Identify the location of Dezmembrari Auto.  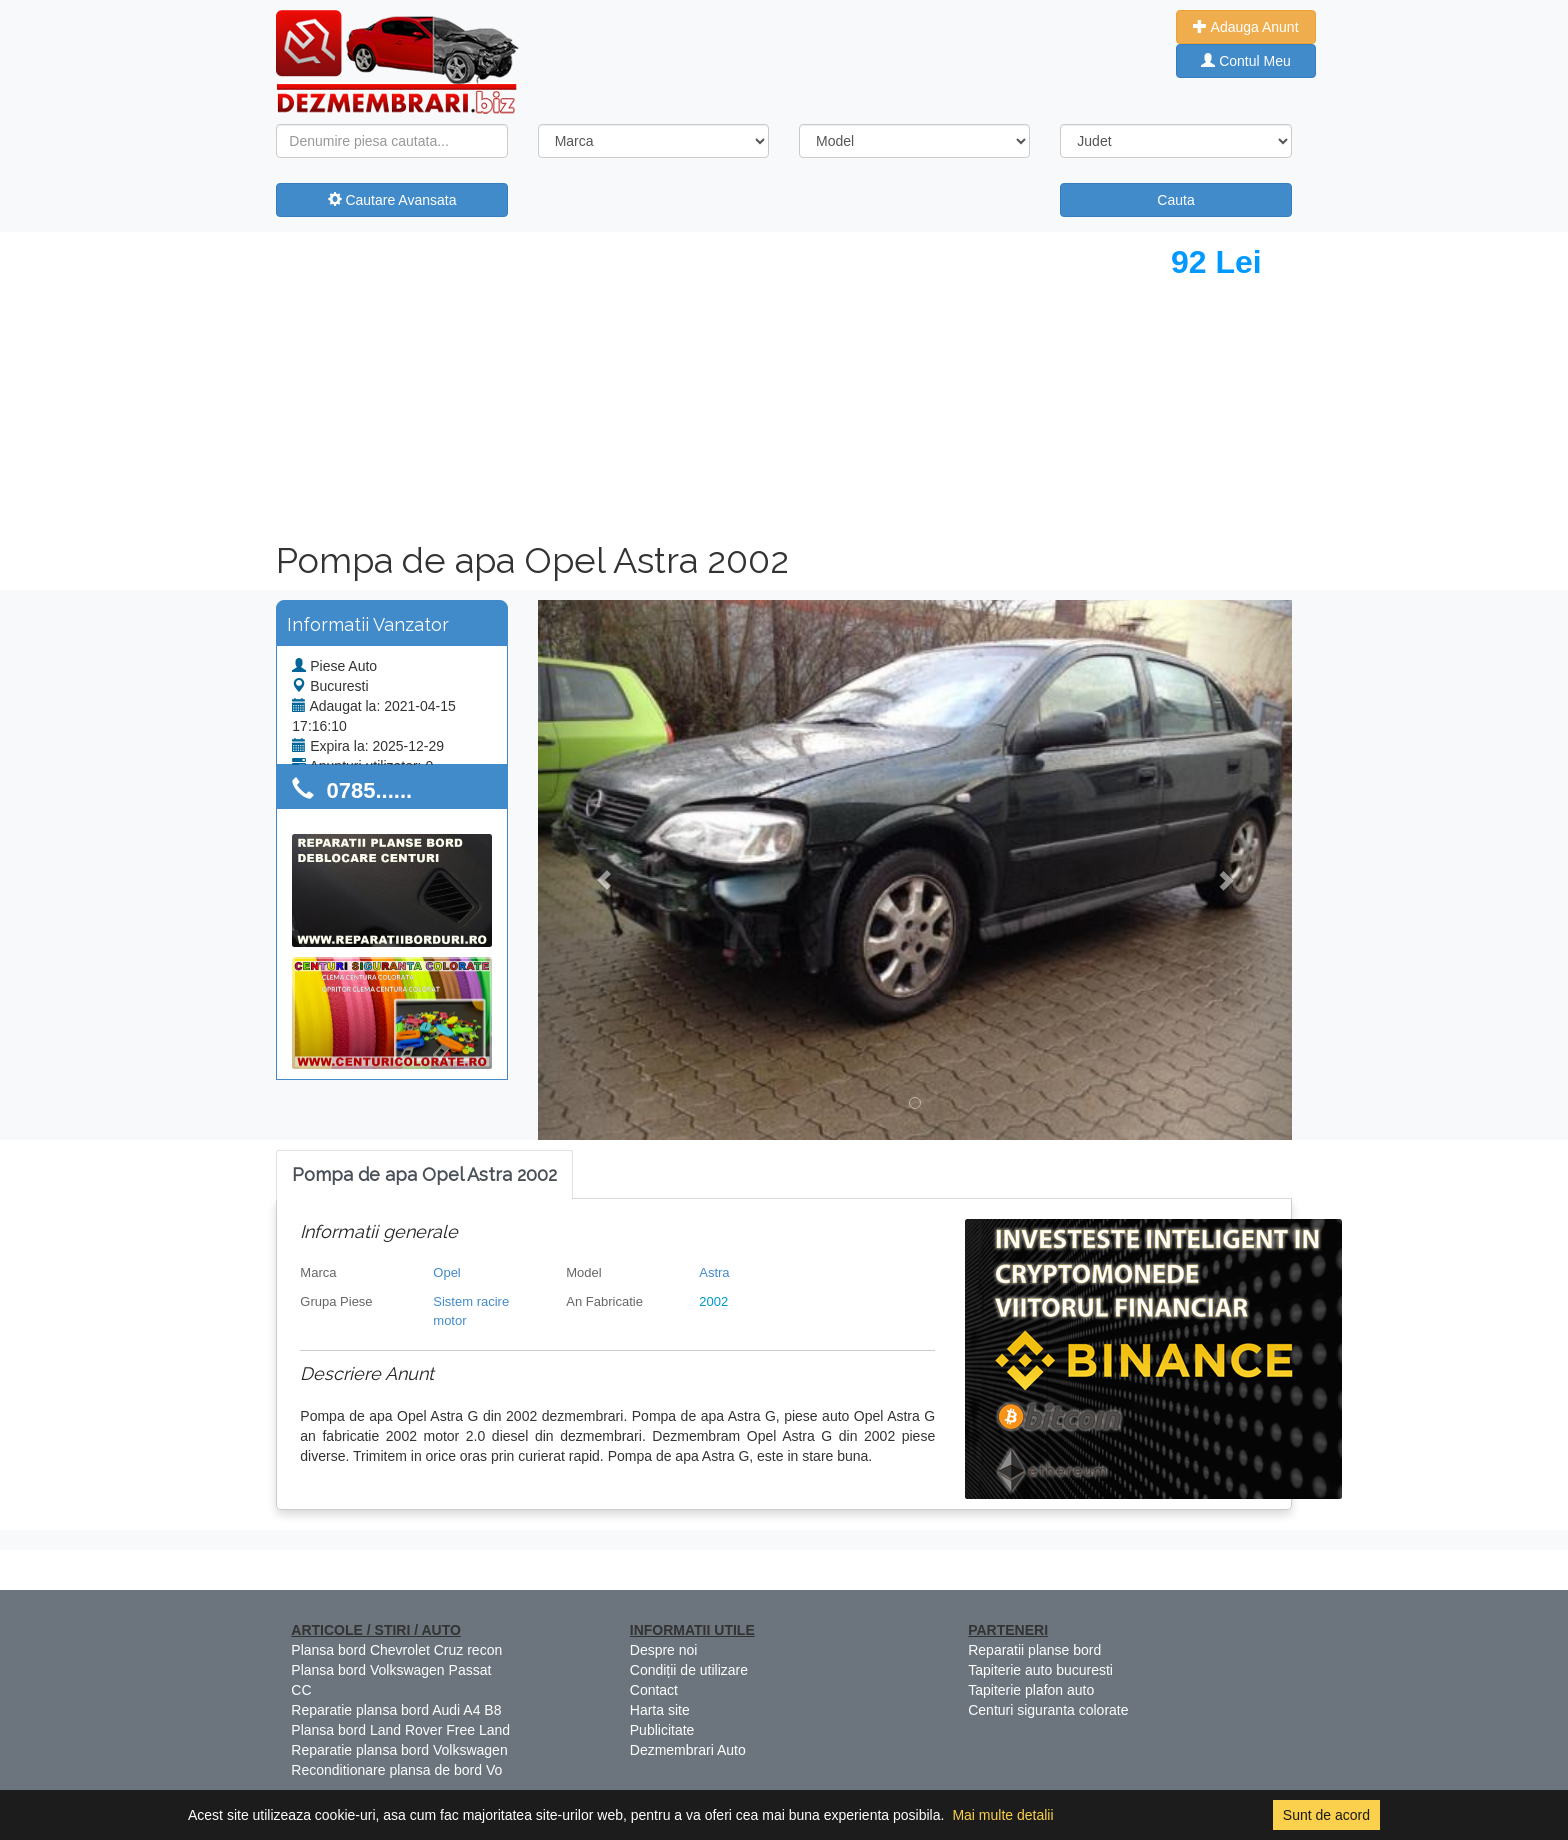
(688, 1750).